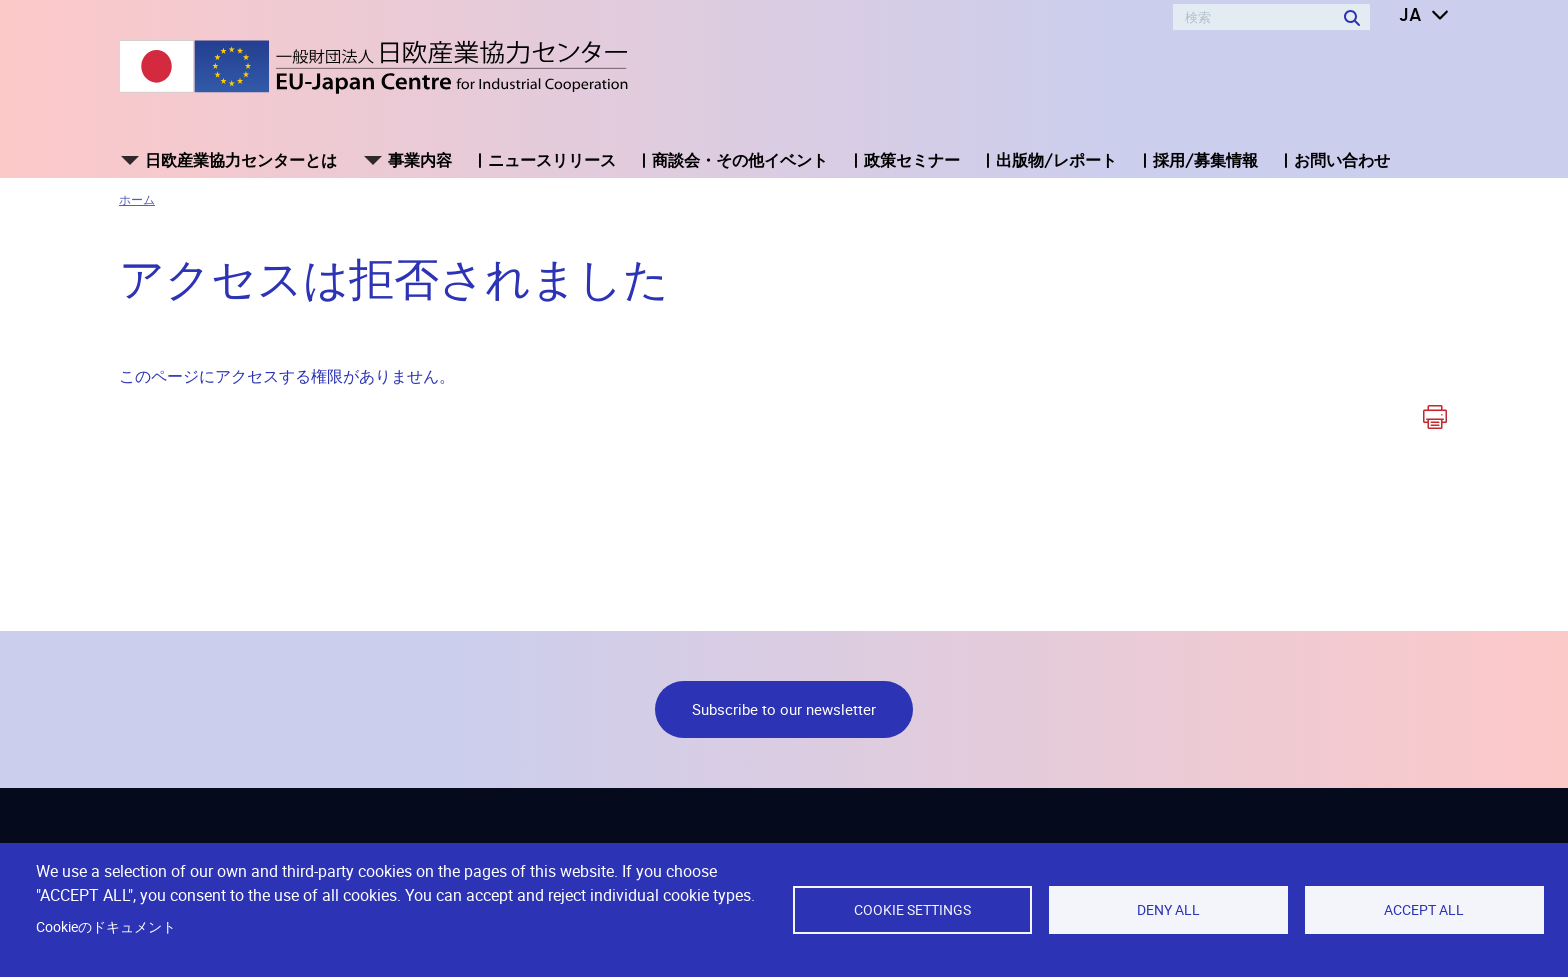 The height and width of the screenshot is (977, 1568). I want to click on 商談会・その他イベント, so click(740, 160).